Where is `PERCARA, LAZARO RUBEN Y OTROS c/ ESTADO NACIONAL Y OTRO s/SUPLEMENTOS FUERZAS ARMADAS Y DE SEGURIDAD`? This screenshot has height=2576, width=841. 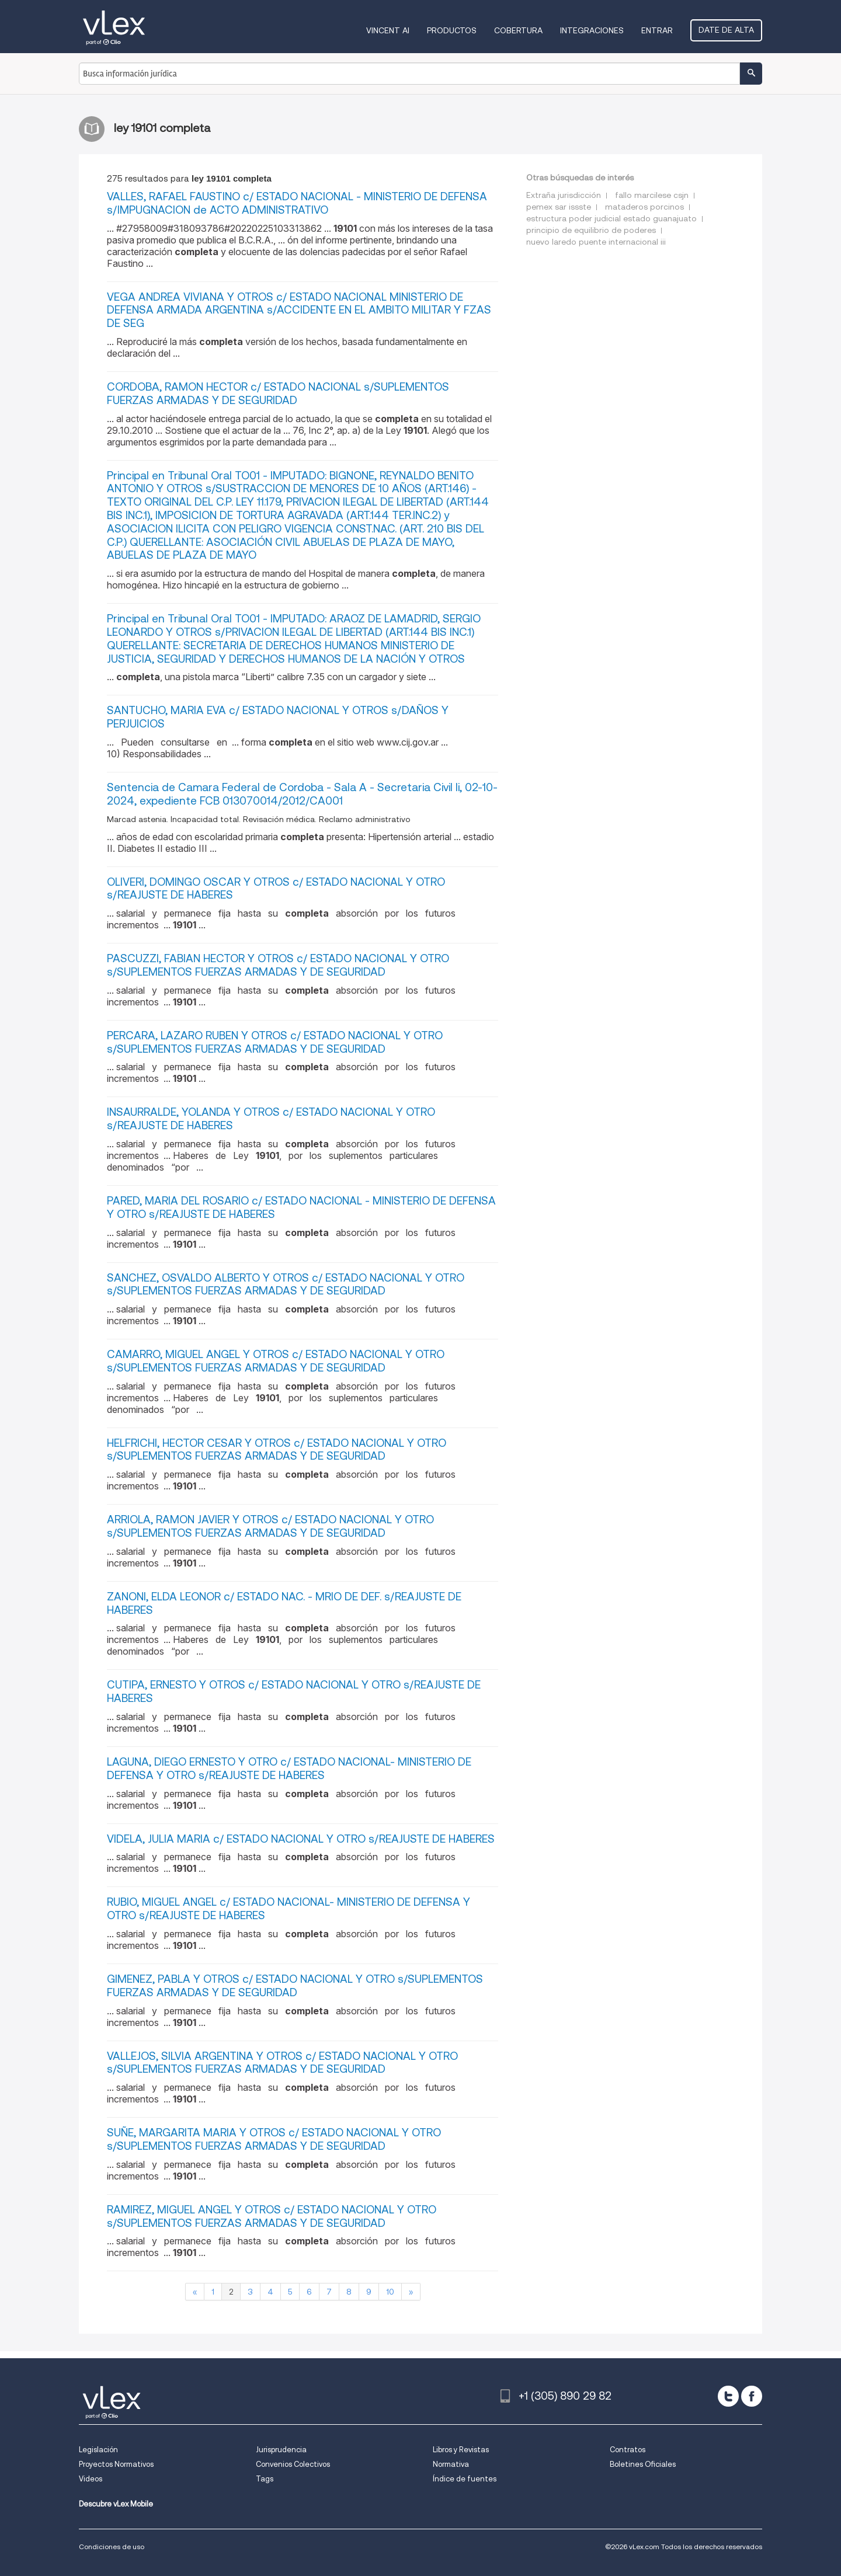
PERCARA, LAZARO RUBEN Y OTROS c/ ESTADO NACIONAL Y OTRO s/SUPLEMENTOS FUERZAS ARMADAS Y DE SEGURIDAD is located at coordinates (275, 1042).